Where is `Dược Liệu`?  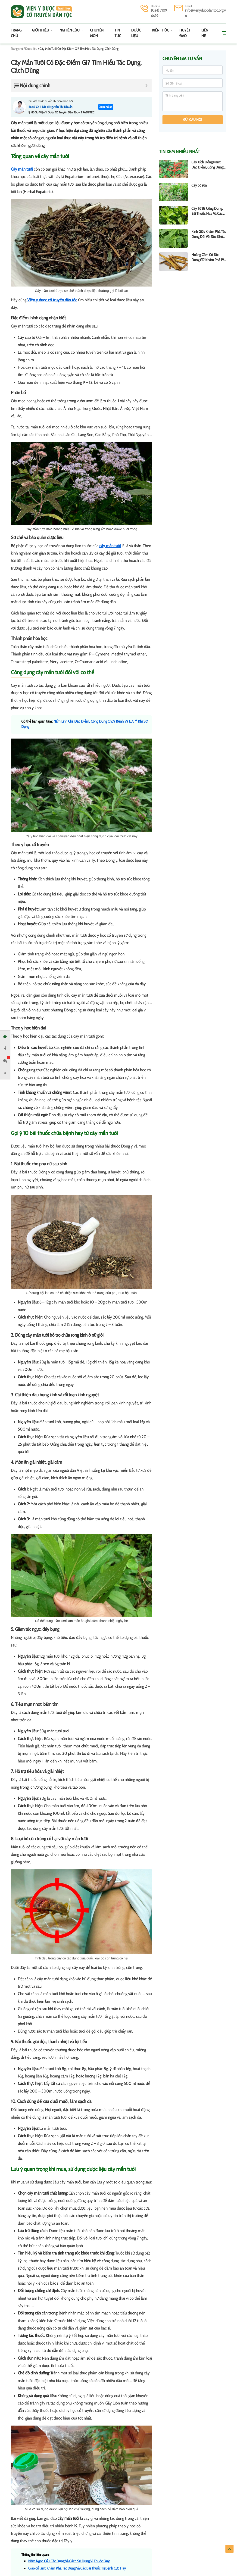 Dược Liệu is located at coordinates (136, 33).